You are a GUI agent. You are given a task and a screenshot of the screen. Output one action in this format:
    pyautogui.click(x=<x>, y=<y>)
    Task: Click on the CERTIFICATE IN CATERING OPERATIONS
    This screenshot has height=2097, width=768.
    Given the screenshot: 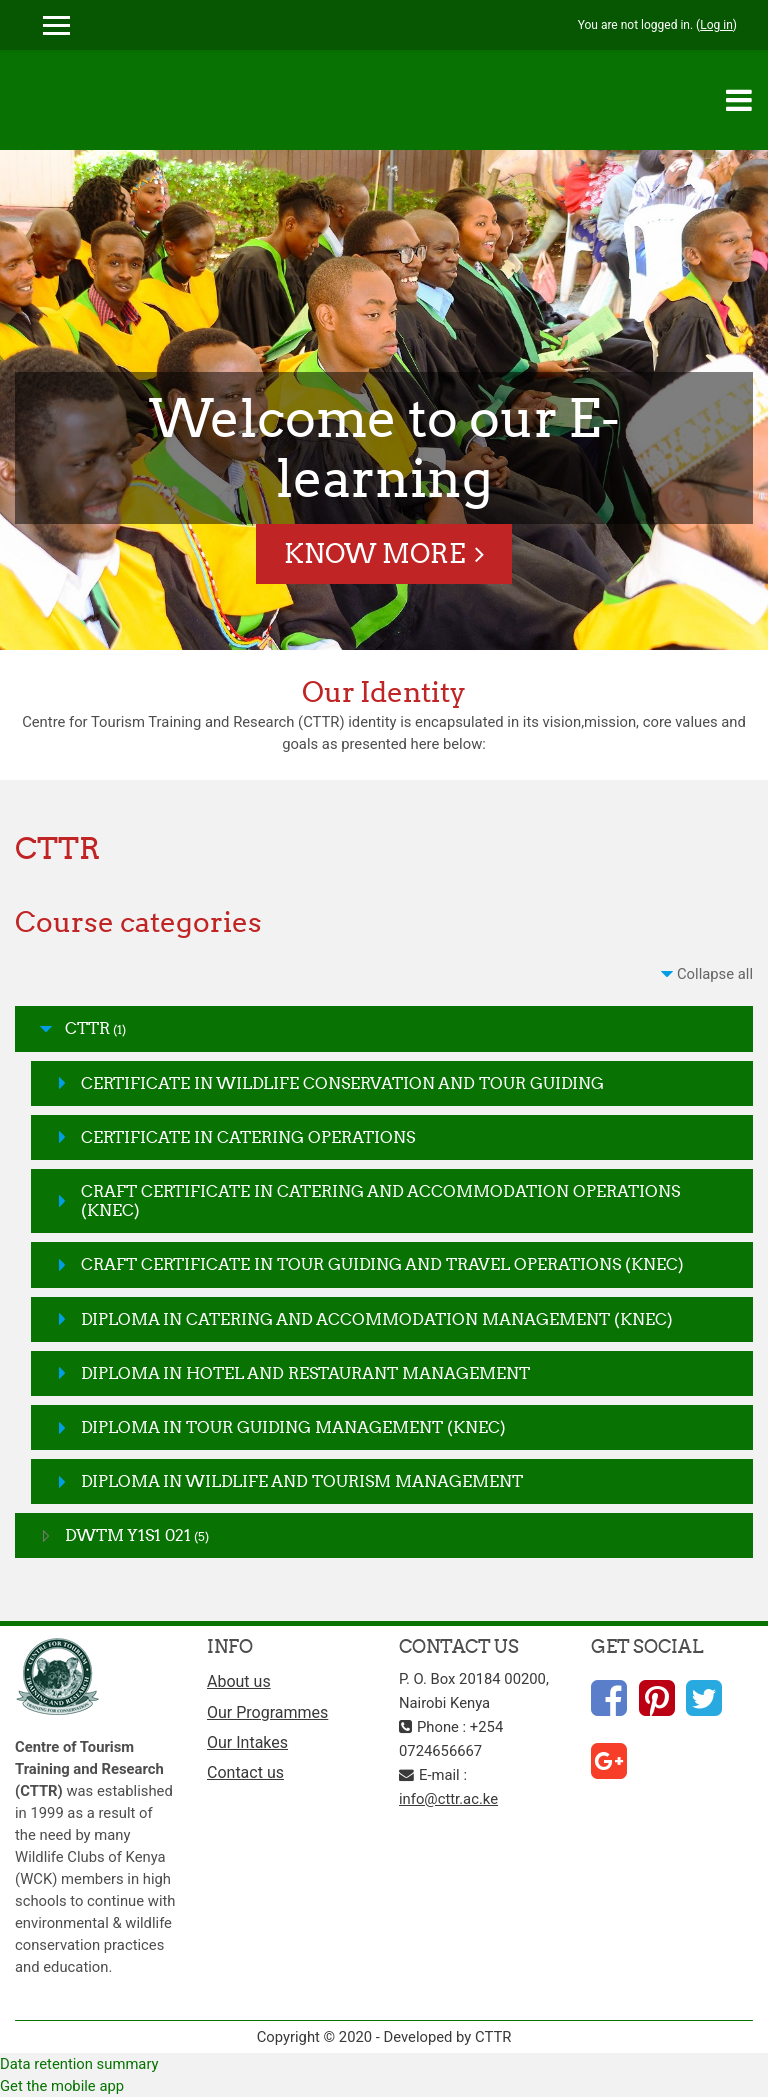 What is the action you would take?
    pyautogui.click(x=248, y=1137)
    